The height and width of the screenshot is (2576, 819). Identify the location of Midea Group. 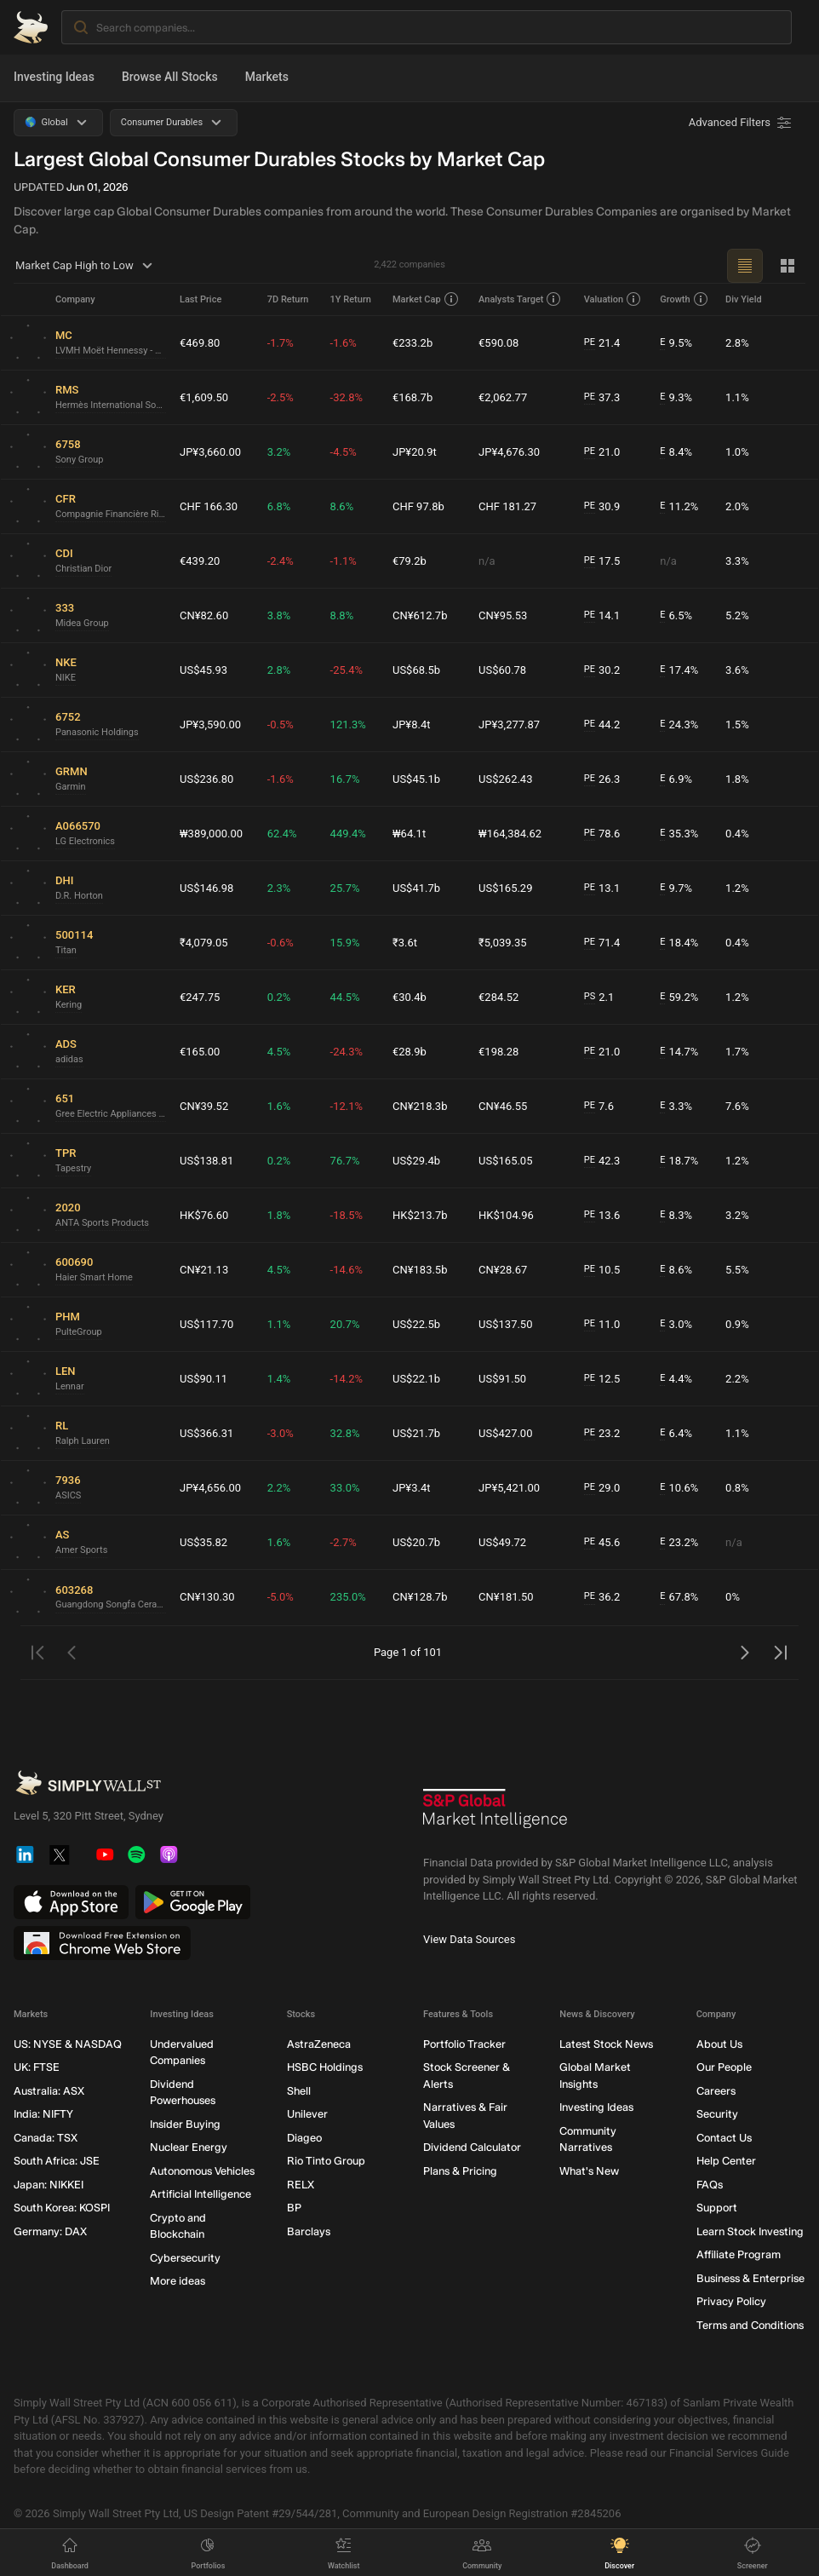
(82, 623).